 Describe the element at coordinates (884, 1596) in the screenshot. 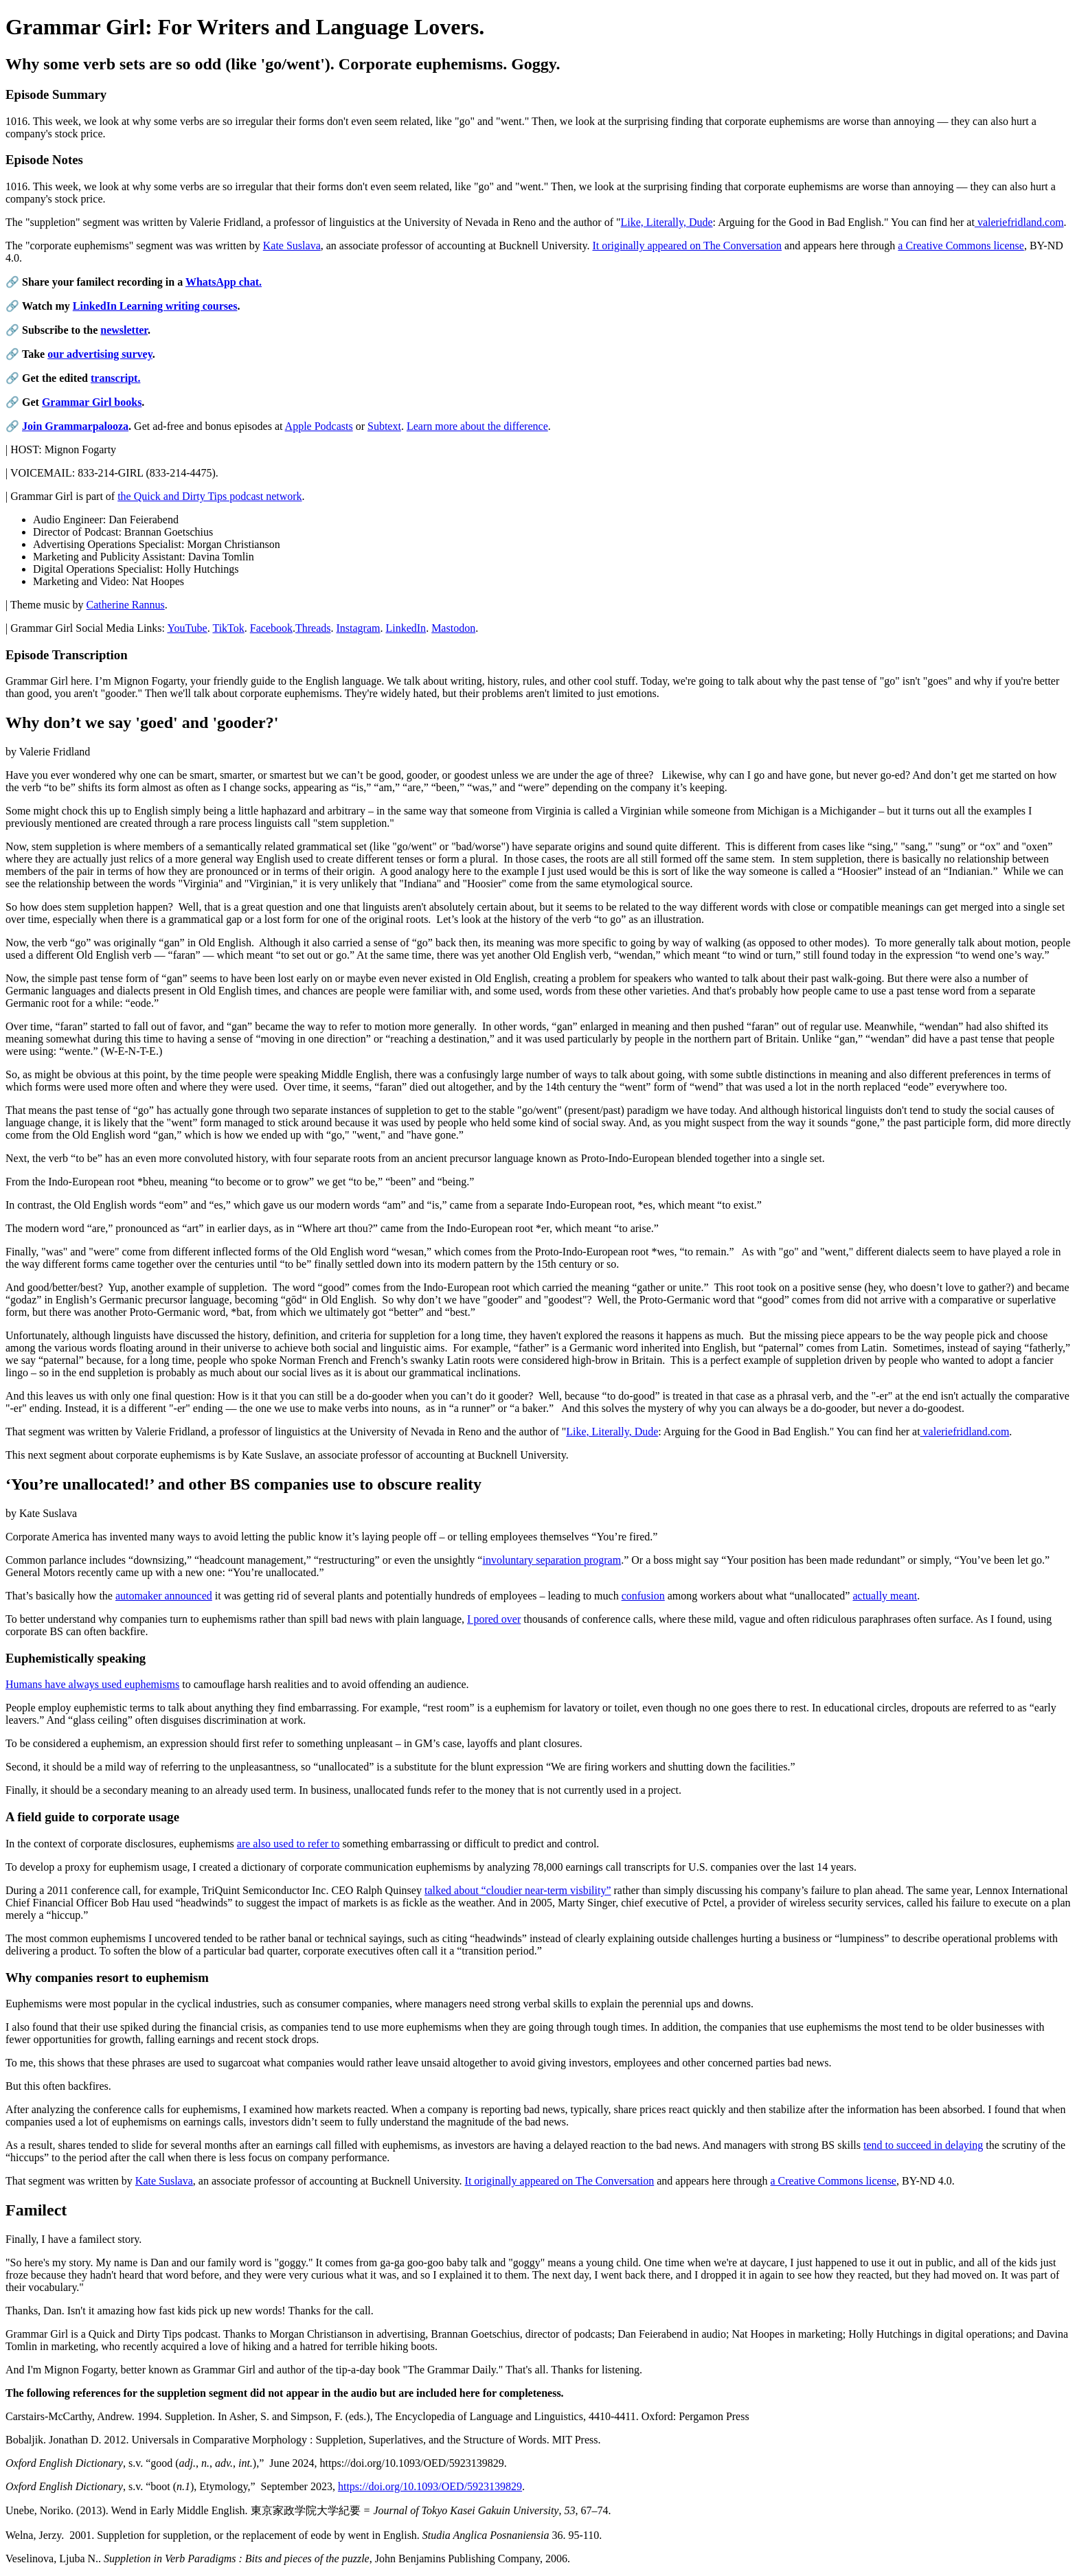

I see `actually meant` at that location.